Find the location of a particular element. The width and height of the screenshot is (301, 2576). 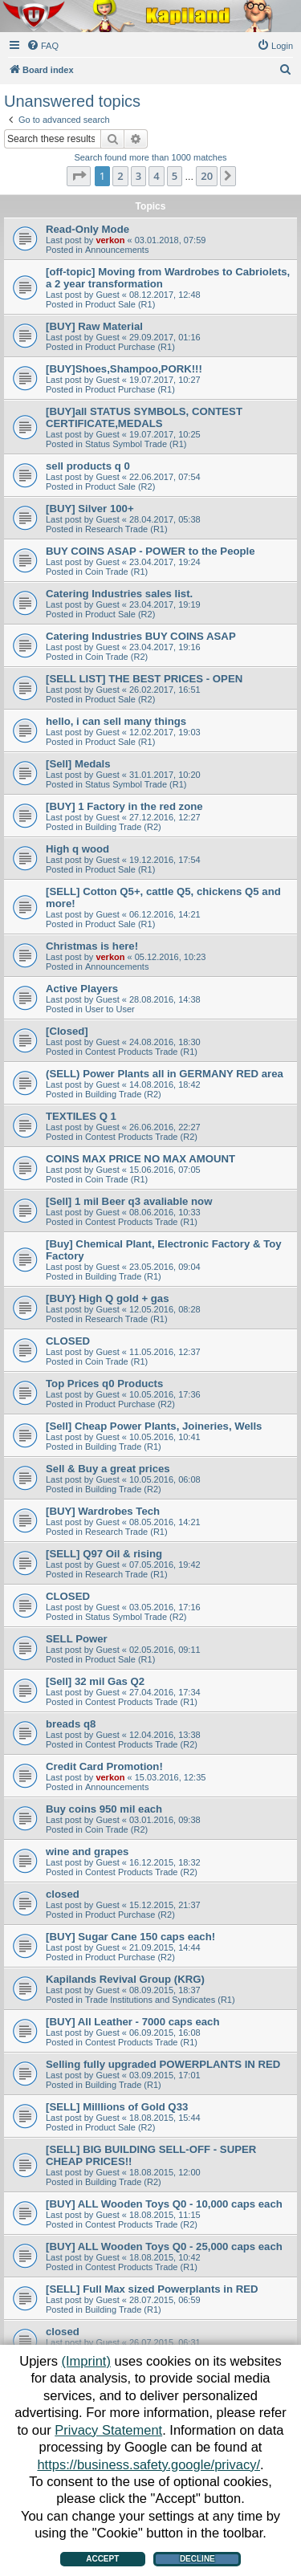

28.04.2017, 05:38 is located at coordinates (165, 519).